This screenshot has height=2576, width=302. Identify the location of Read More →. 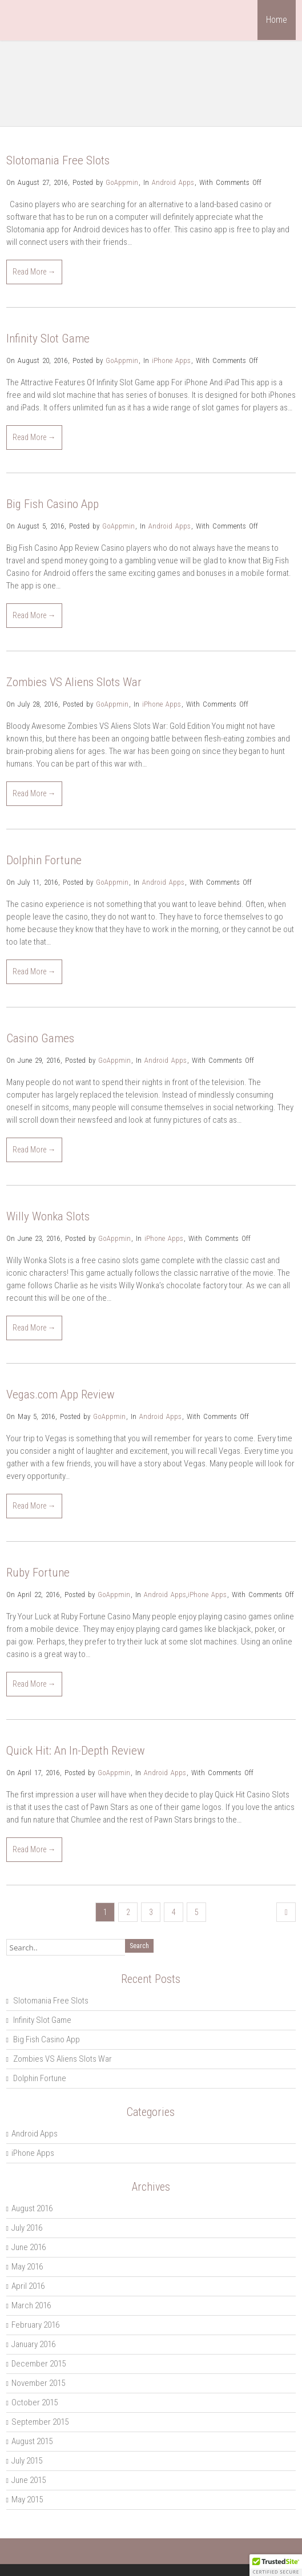
(34, 271).